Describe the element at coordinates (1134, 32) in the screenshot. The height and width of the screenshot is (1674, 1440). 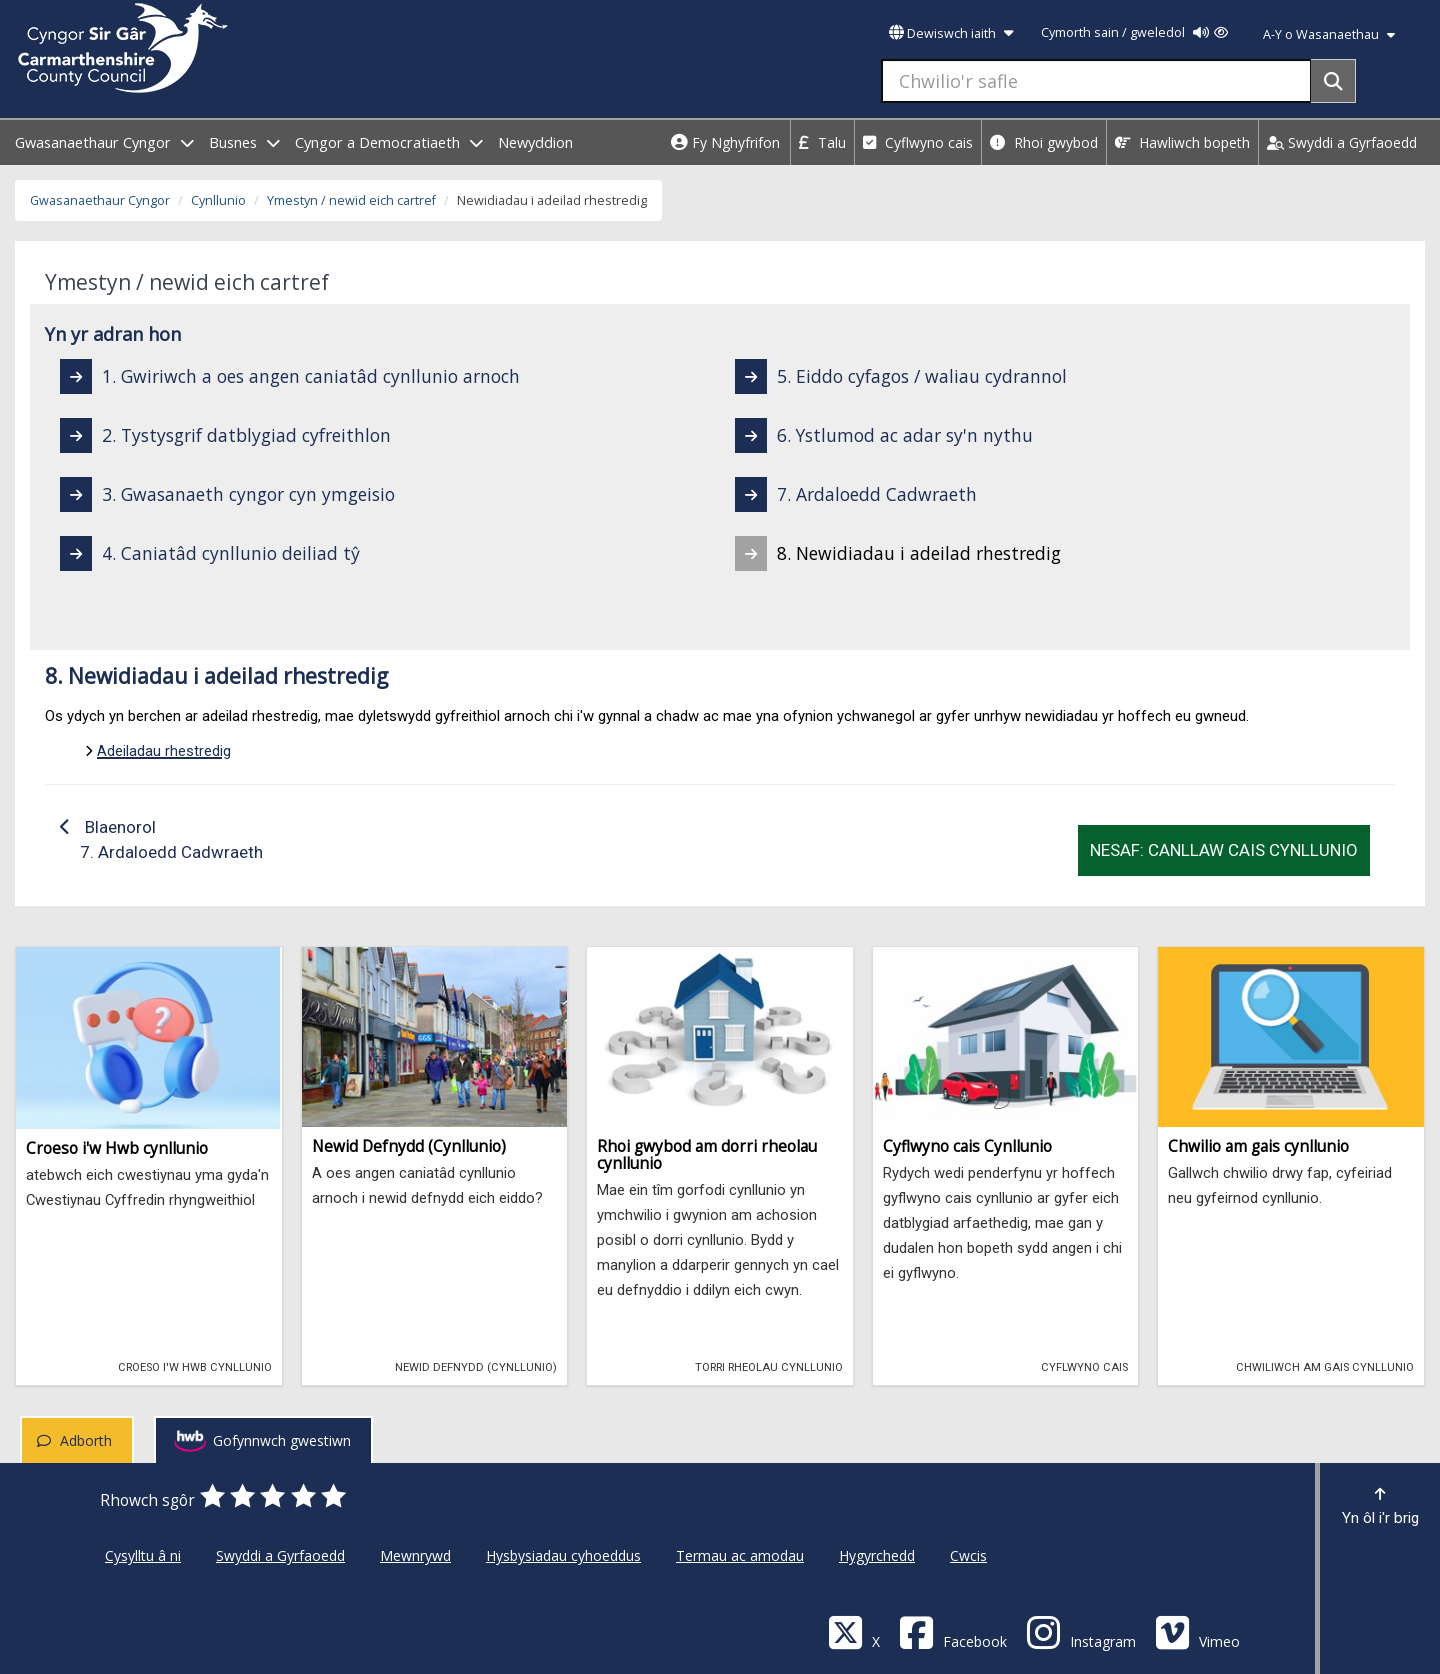
I see `Cymorth sain / gweledol` at that location.